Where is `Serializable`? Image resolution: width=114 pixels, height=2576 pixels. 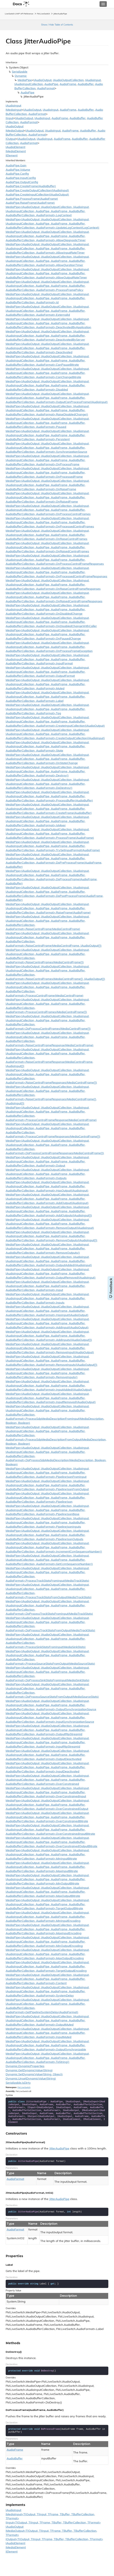
Serializable is located at coordinates (19, 71).